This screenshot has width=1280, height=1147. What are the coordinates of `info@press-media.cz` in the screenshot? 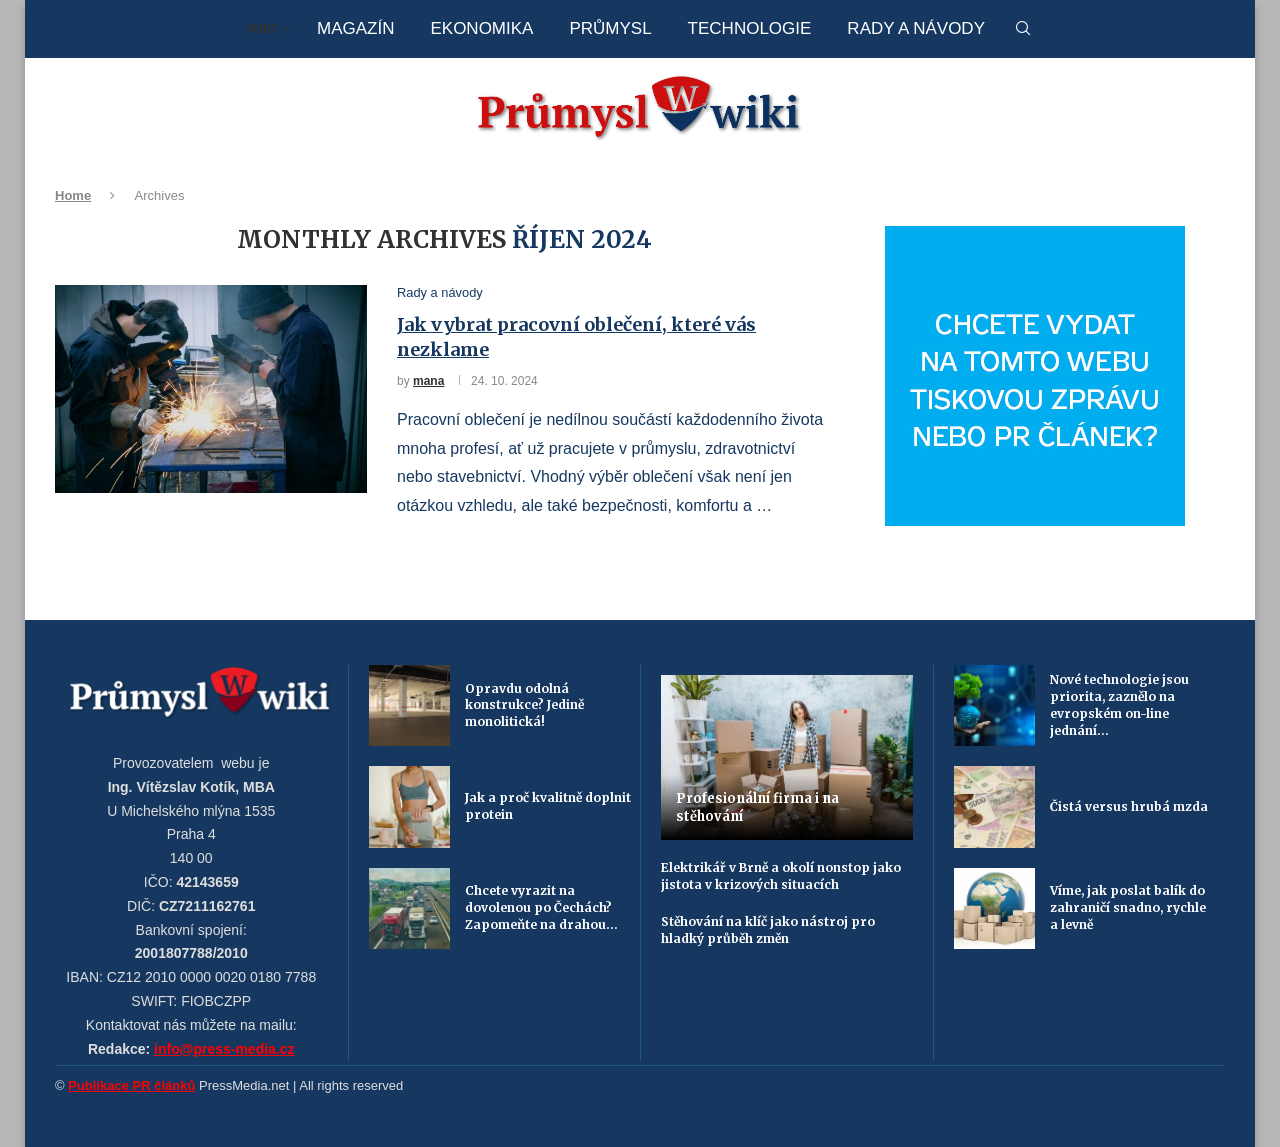 It's located at (224, 1049).